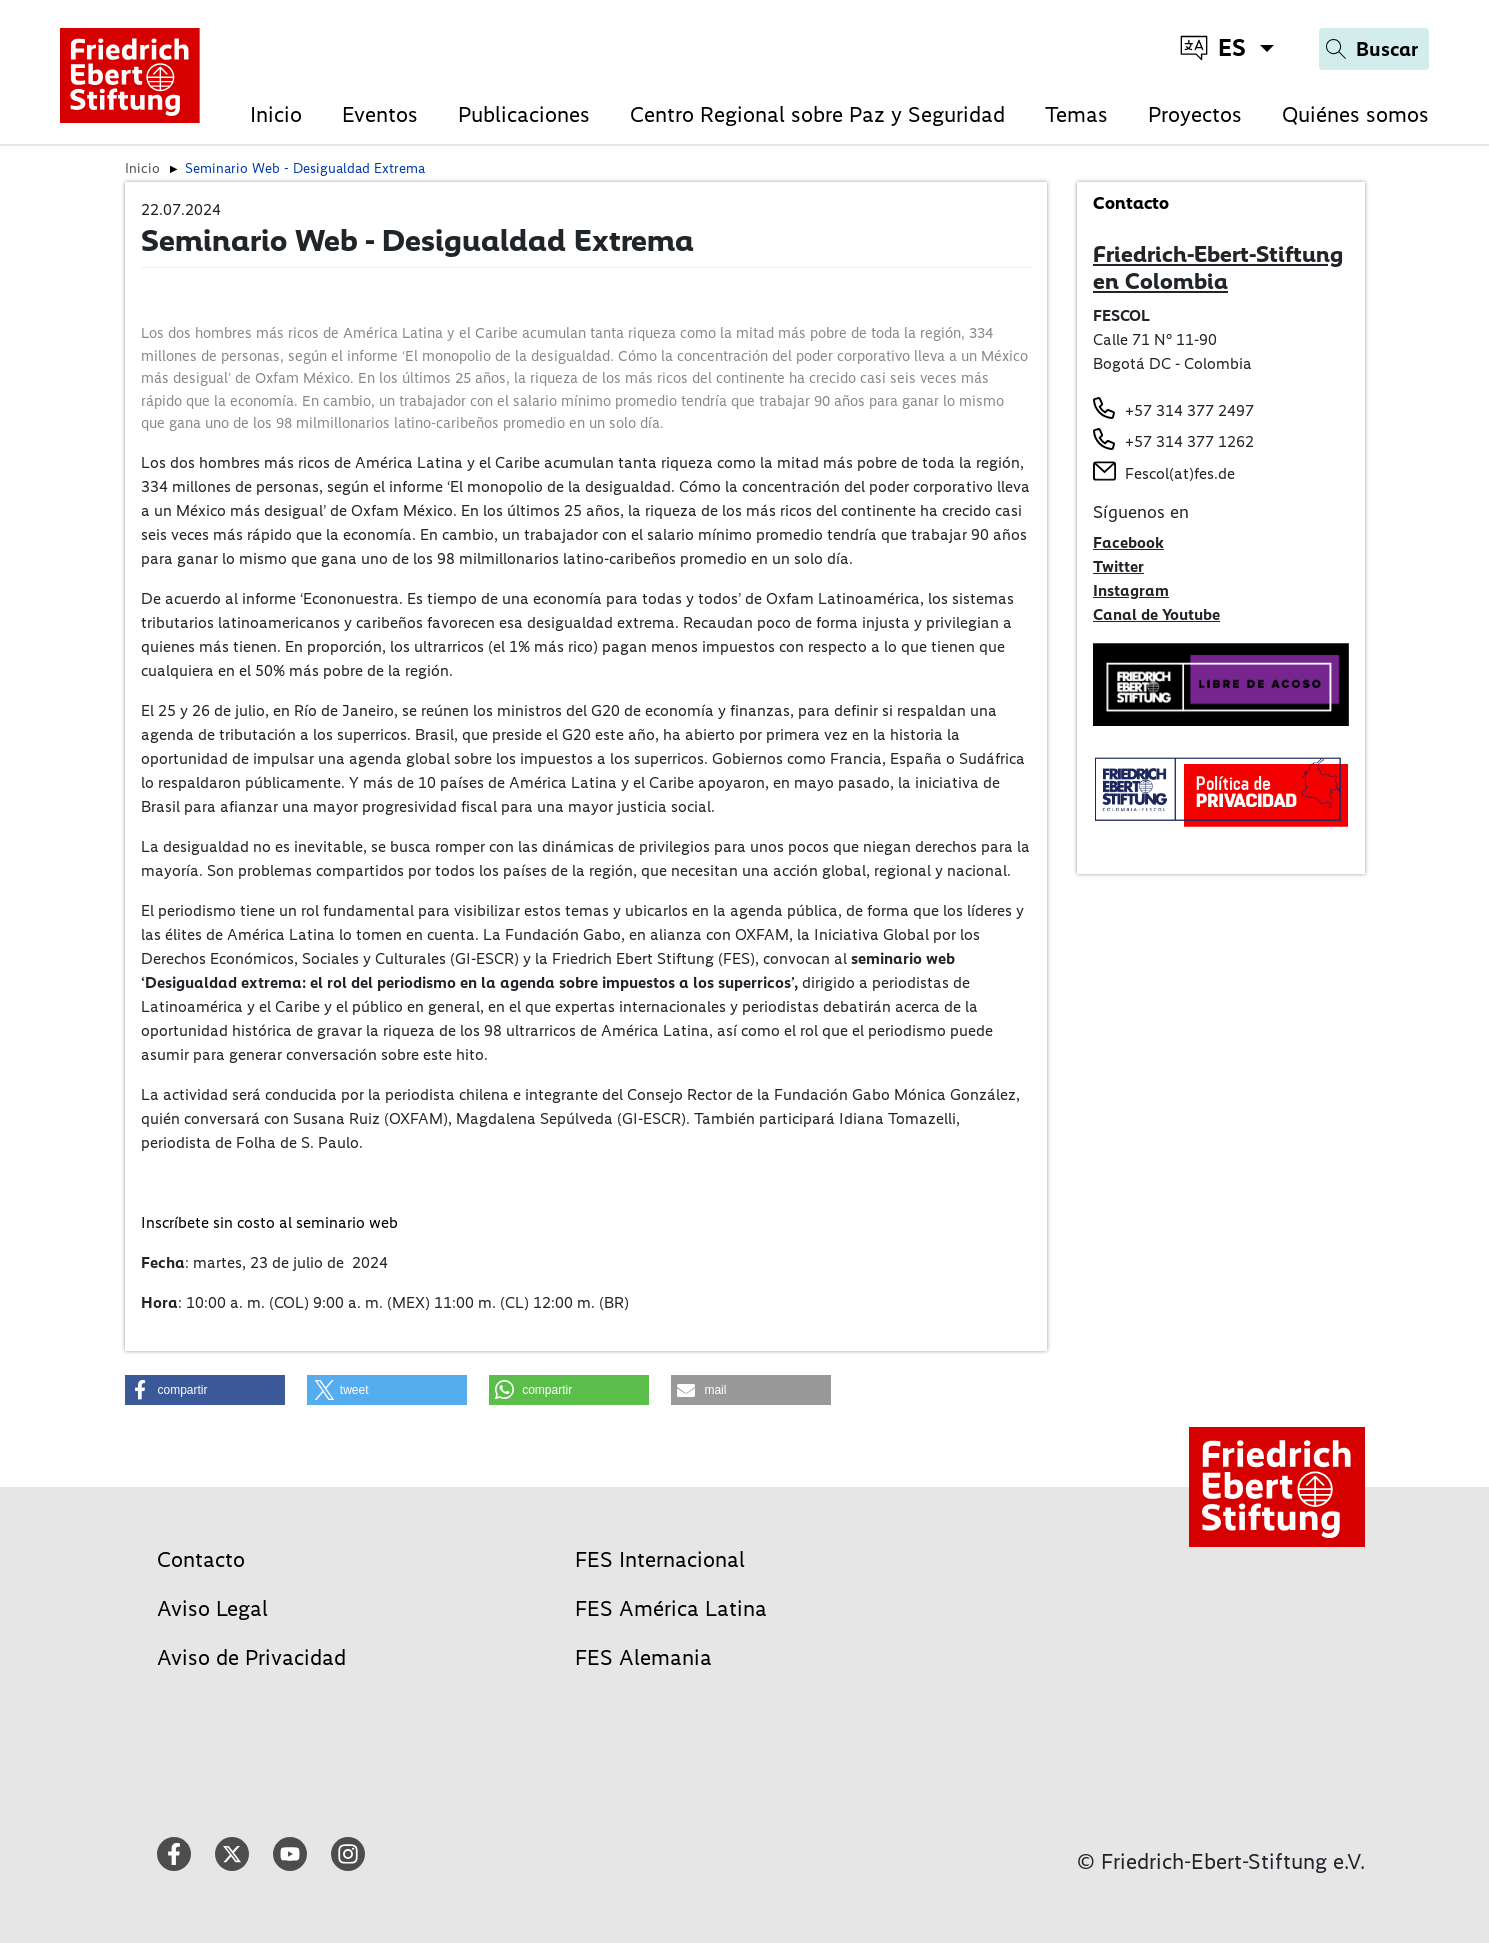 The image size is (1489, 1943). Describe the element at coordinates (1355, 114) in the screenshot. I see `Quiénes somos` at that location.